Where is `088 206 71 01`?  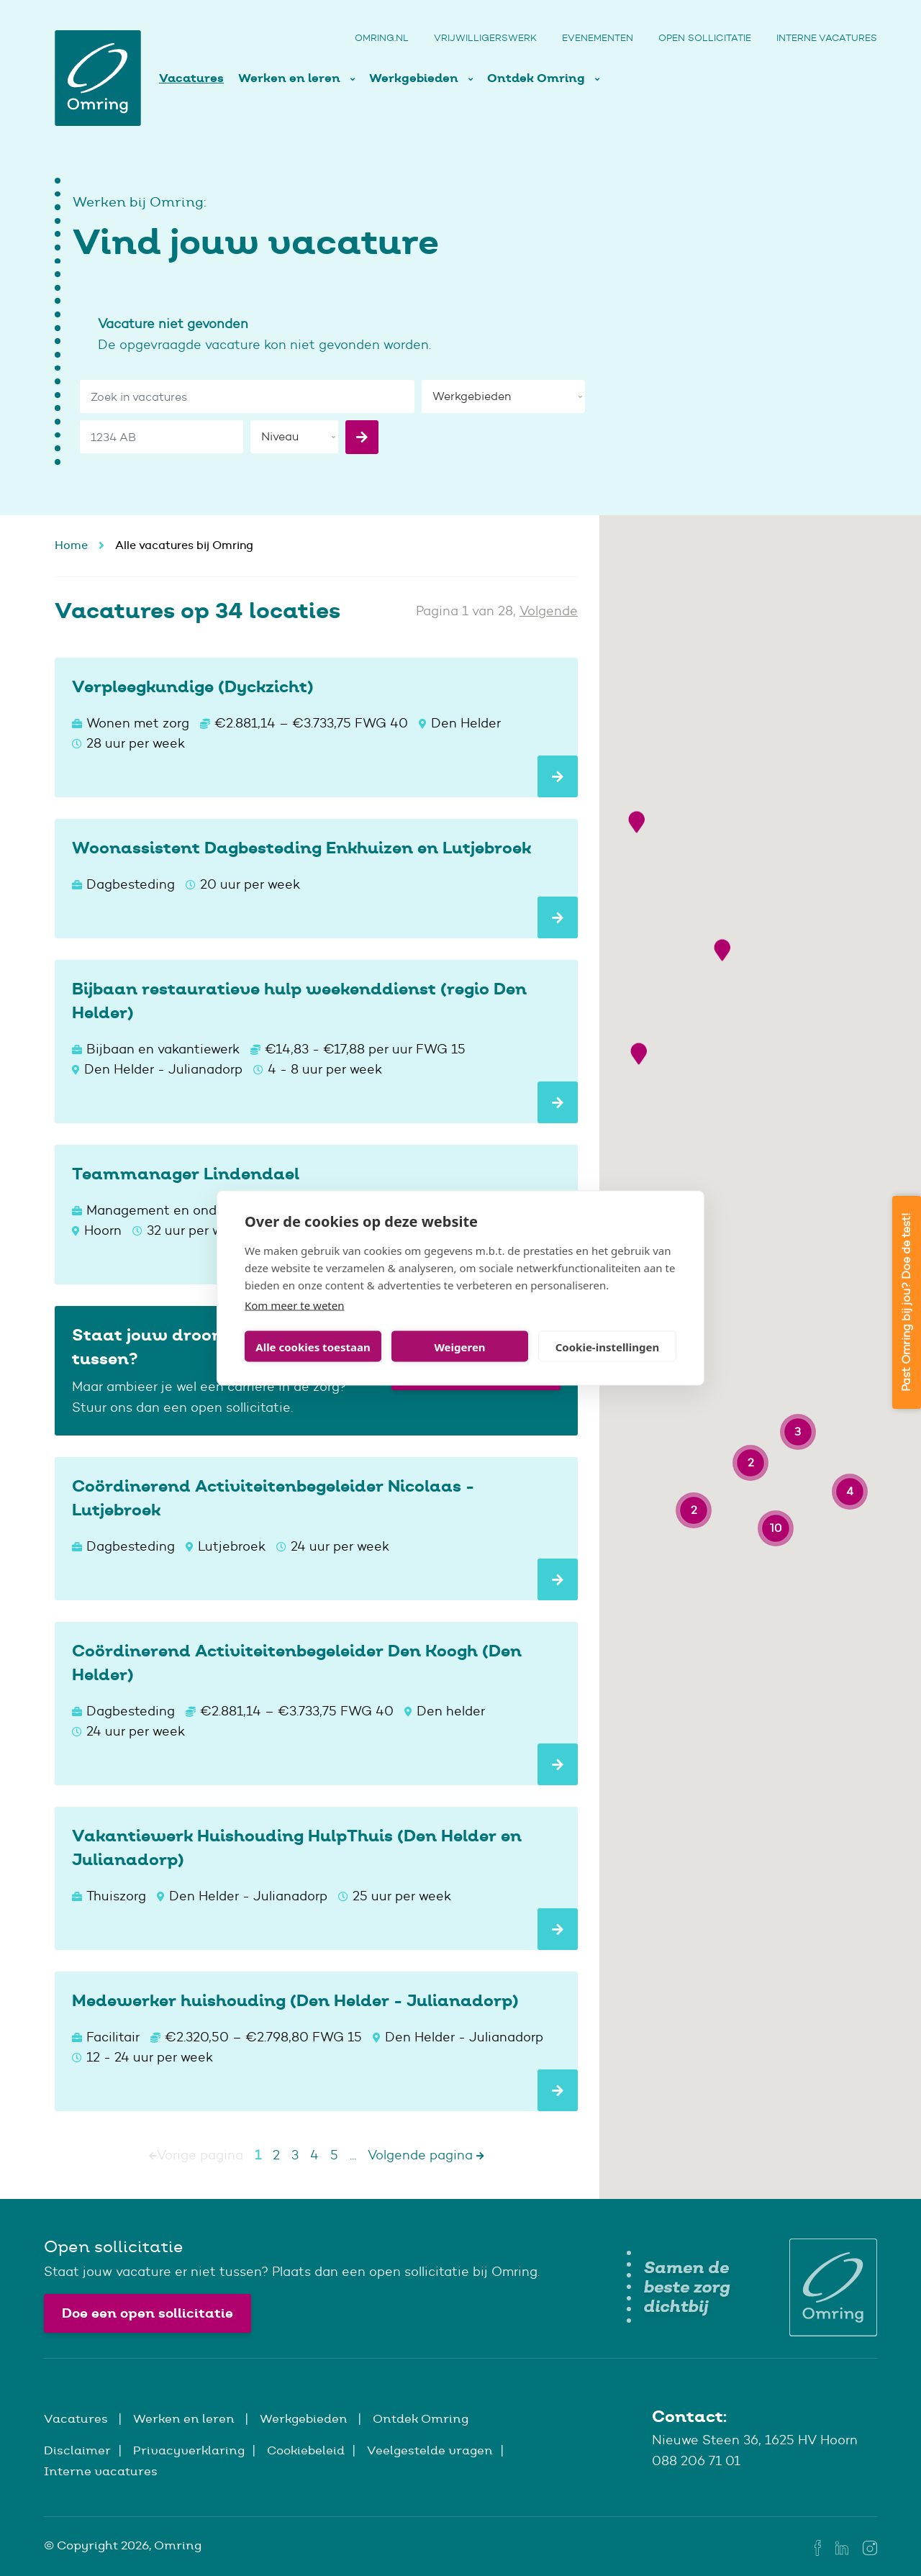 088 206 71 01 is located at coordinates (696, 2461).